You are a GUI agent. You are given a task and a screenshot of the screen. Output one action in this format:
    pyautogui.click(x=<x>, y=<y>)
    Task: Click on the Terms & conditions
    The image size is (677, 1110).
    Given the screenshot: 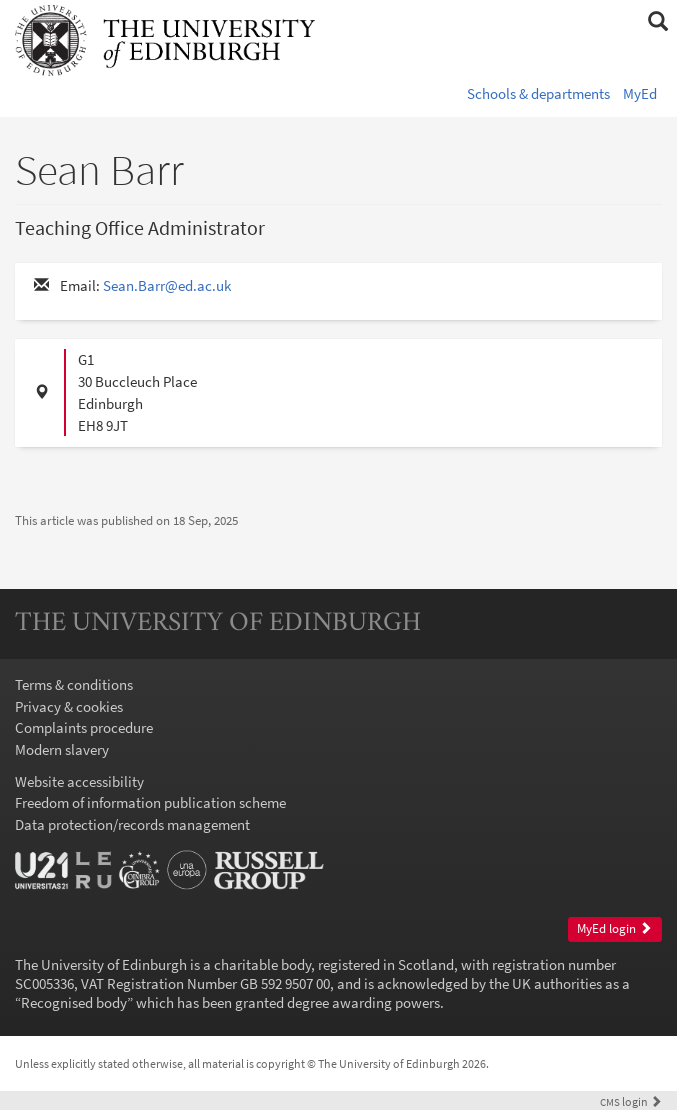 What is the action you would take?
    pyautogui.click(x=74, y=684)
    